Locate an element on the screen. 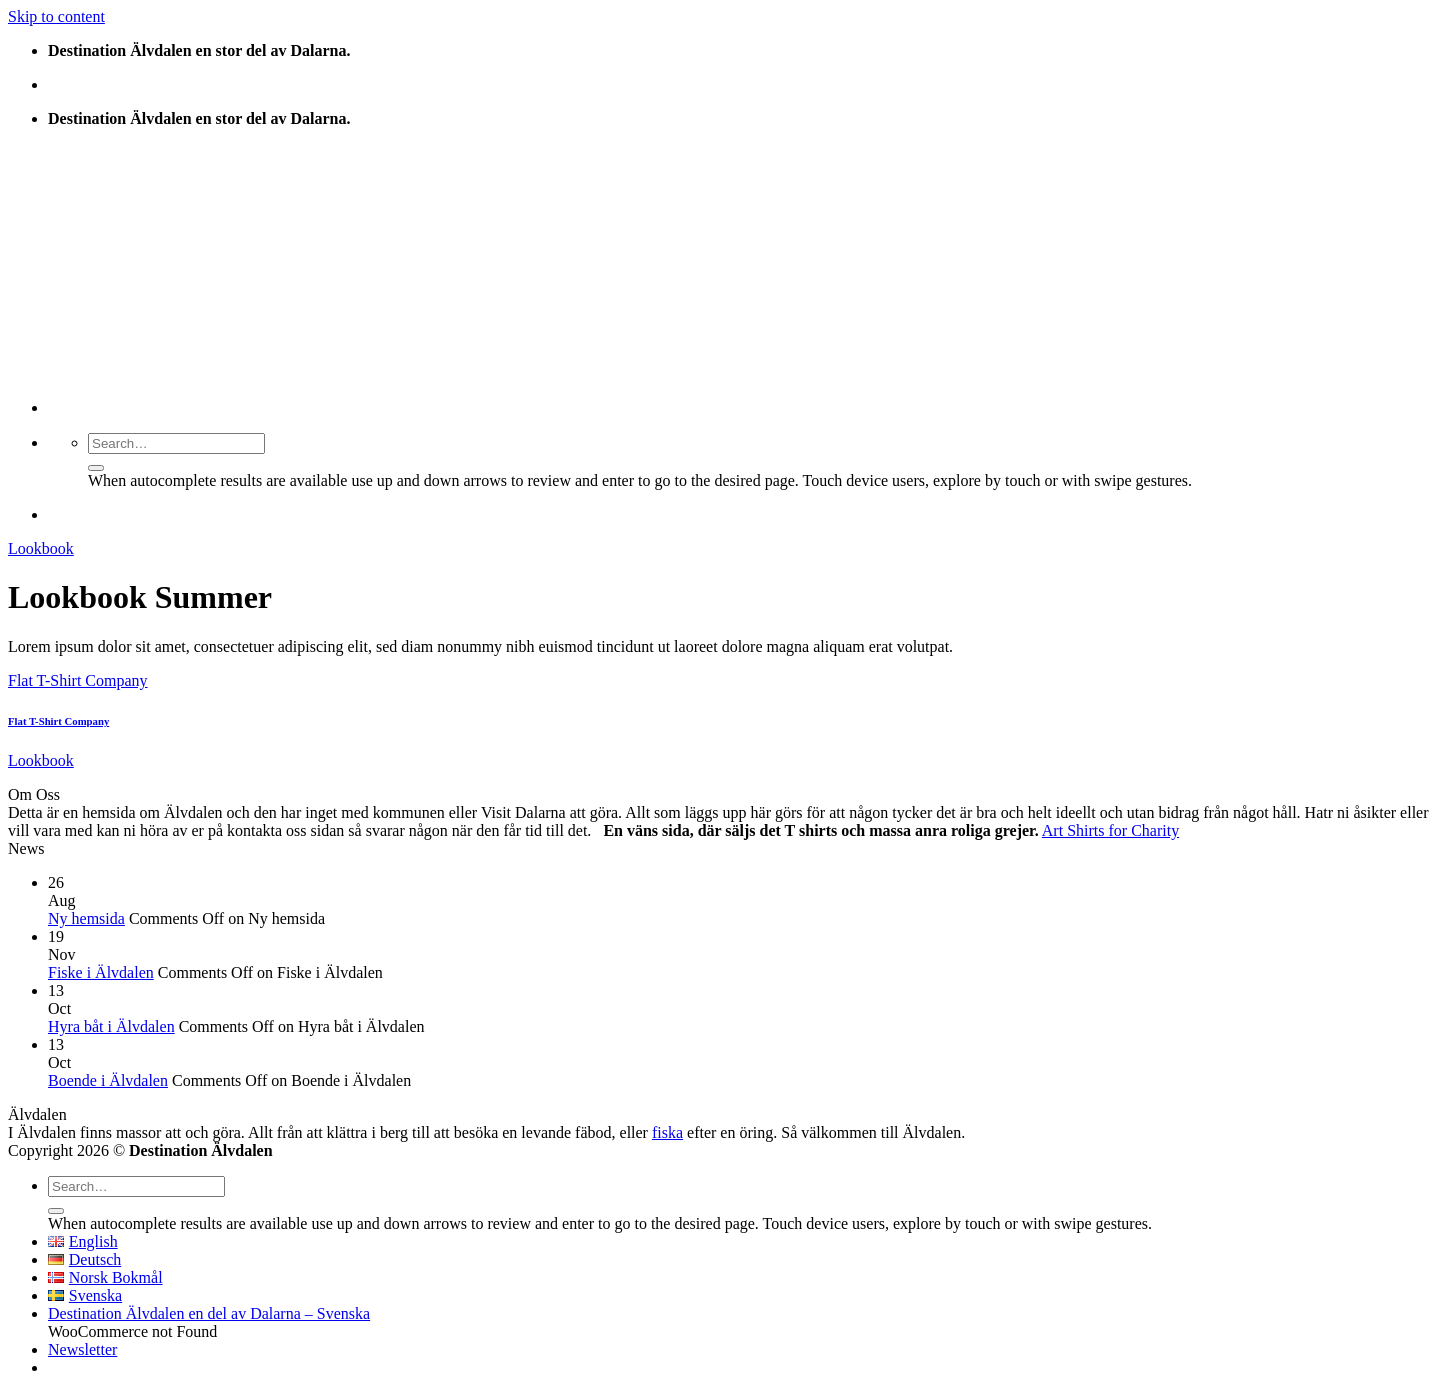  Art Shirts for Charity is located at coordinates (1110, 830).